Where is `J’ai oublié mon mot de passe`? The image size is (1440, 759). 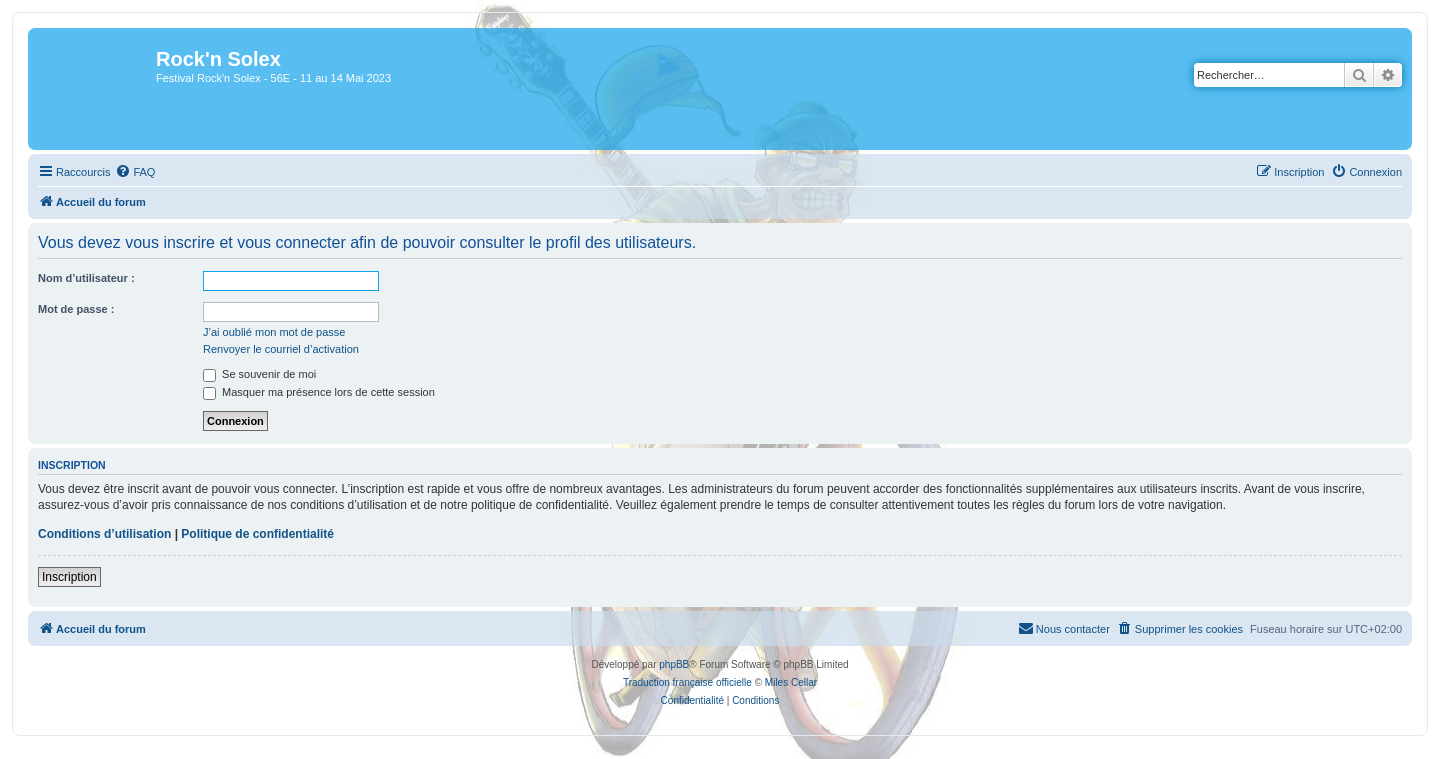 J’ai oublié mon mot de passe is located at coordinates (274, 332).